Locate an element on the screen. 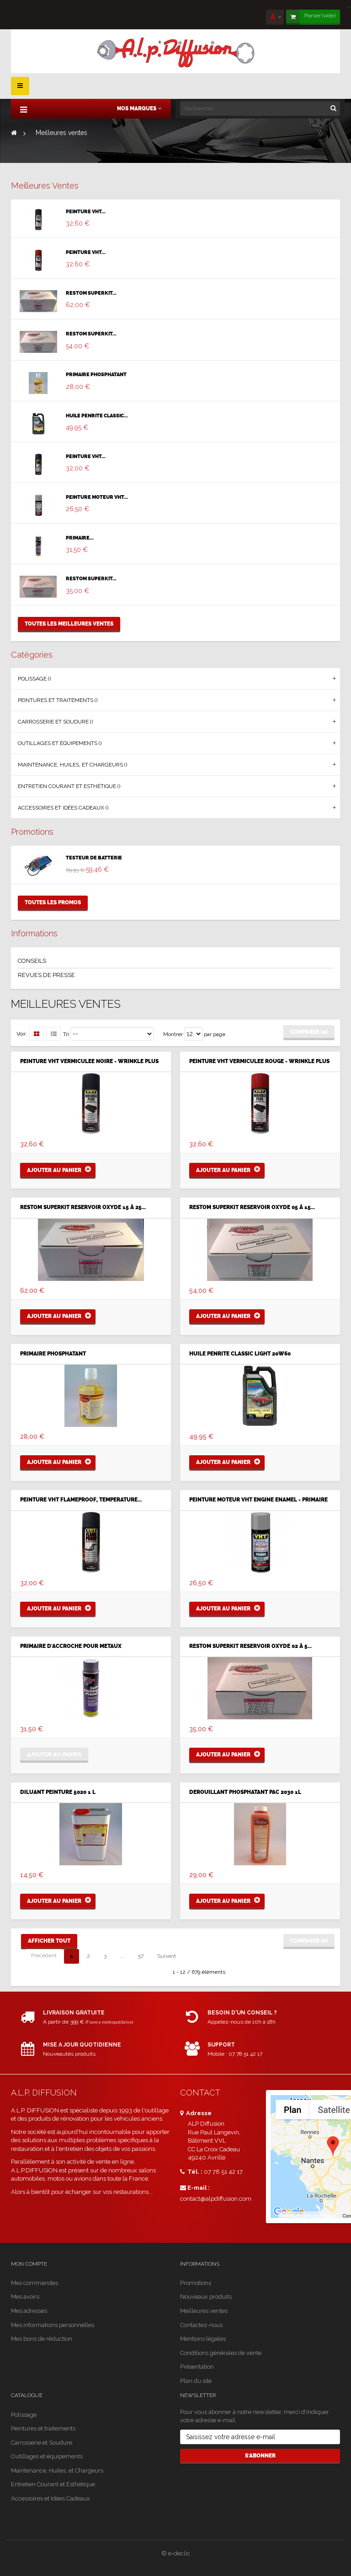 The image size is (351, 2576). PEINTURE MOTEUR VHT ENGINE ENAMEL - PRIMAIRE is located at coordinates (258, 1500).